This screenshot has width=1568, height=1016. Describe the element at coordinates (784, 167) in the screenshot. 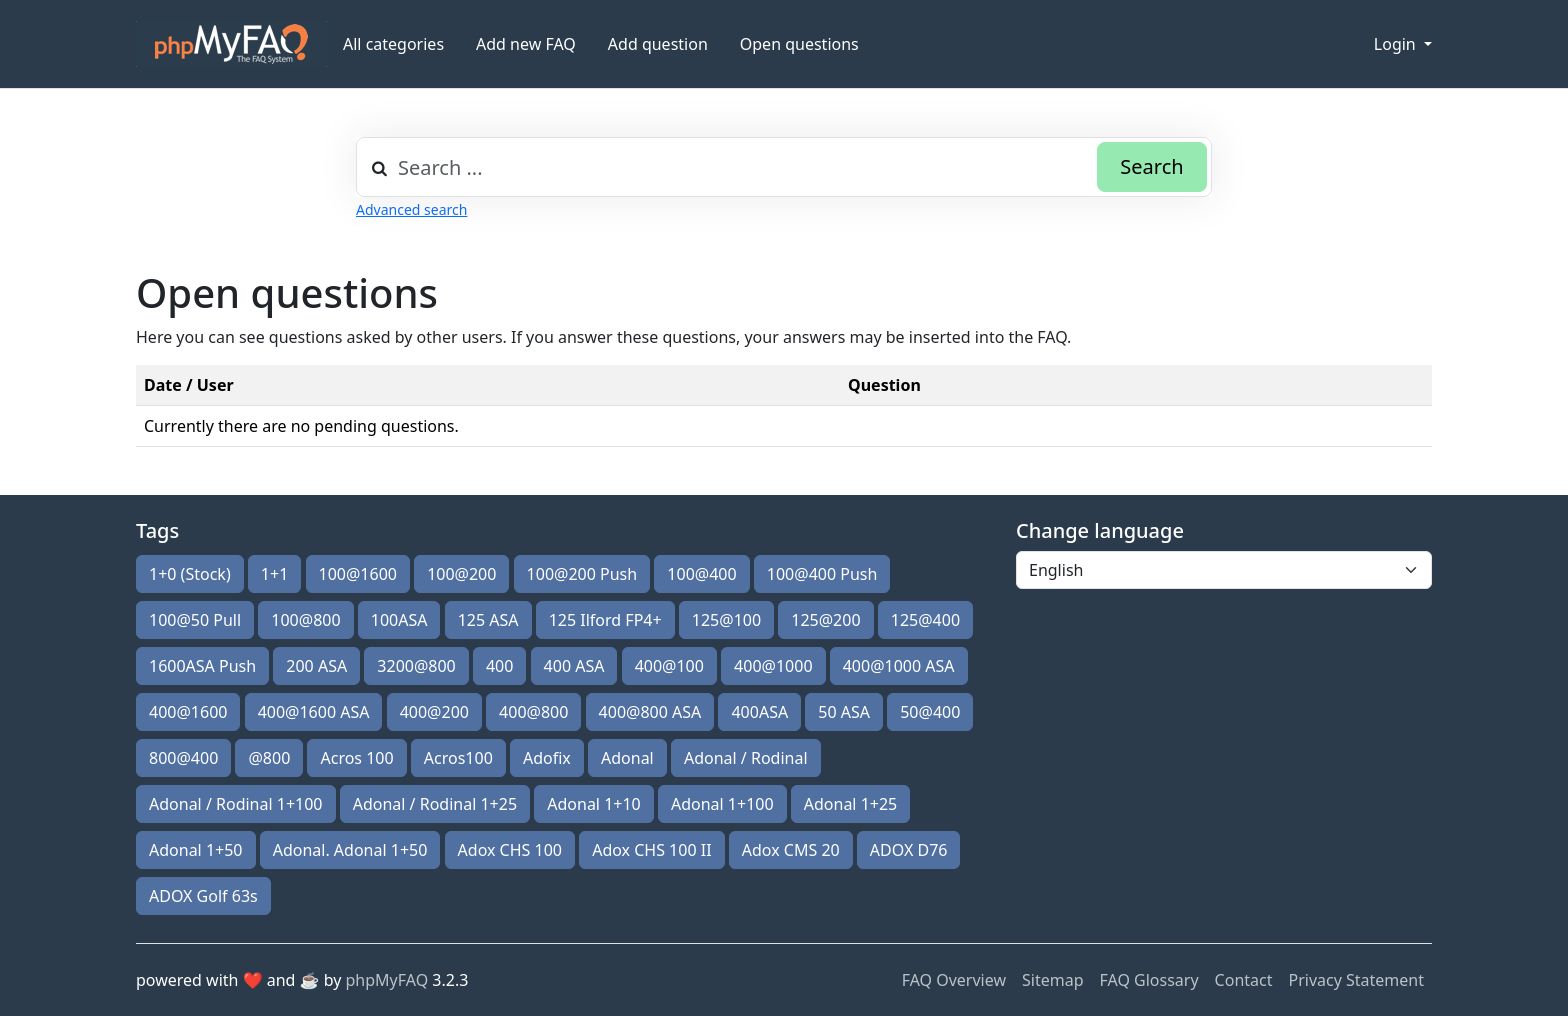

I see `[combobox]` at that location.